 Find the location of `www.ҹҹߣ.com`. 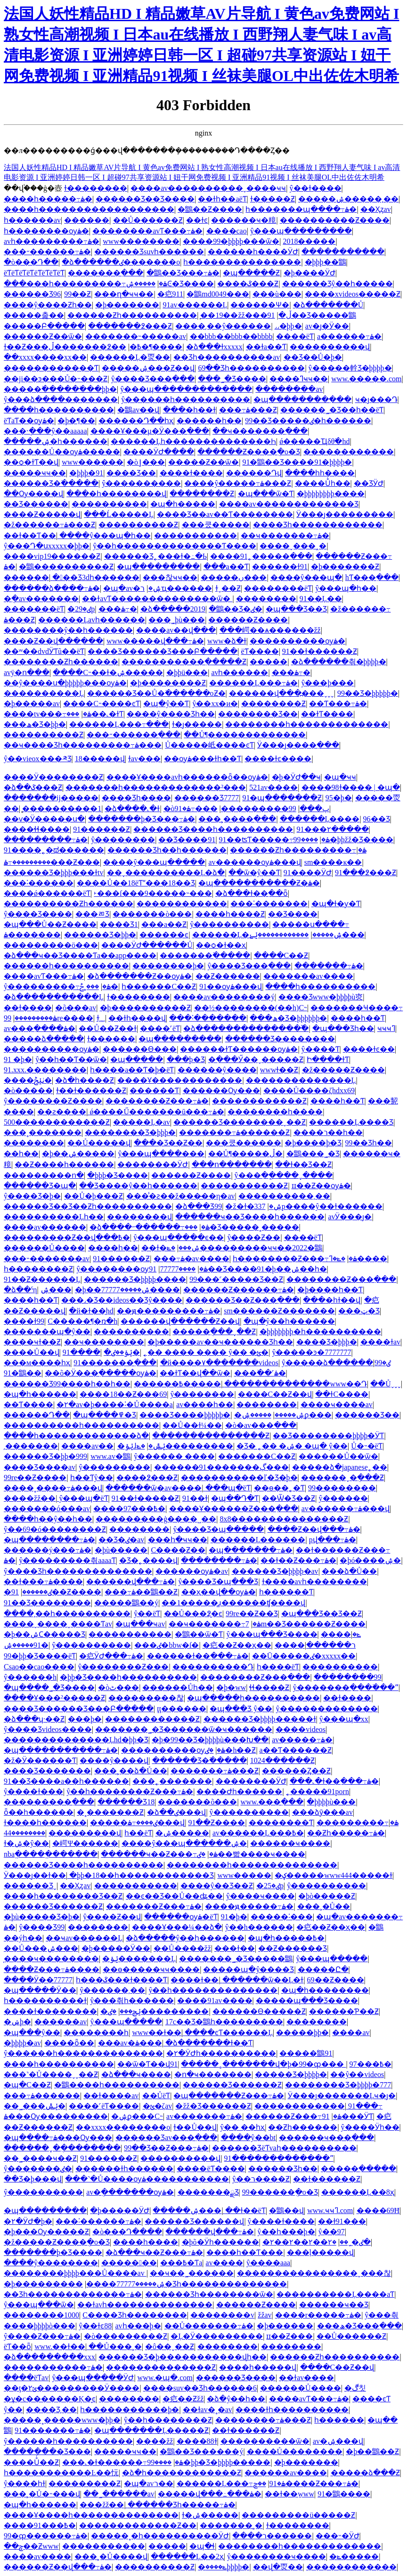

www.ҹҹߣ.com is located at coordinates (330, 2210).